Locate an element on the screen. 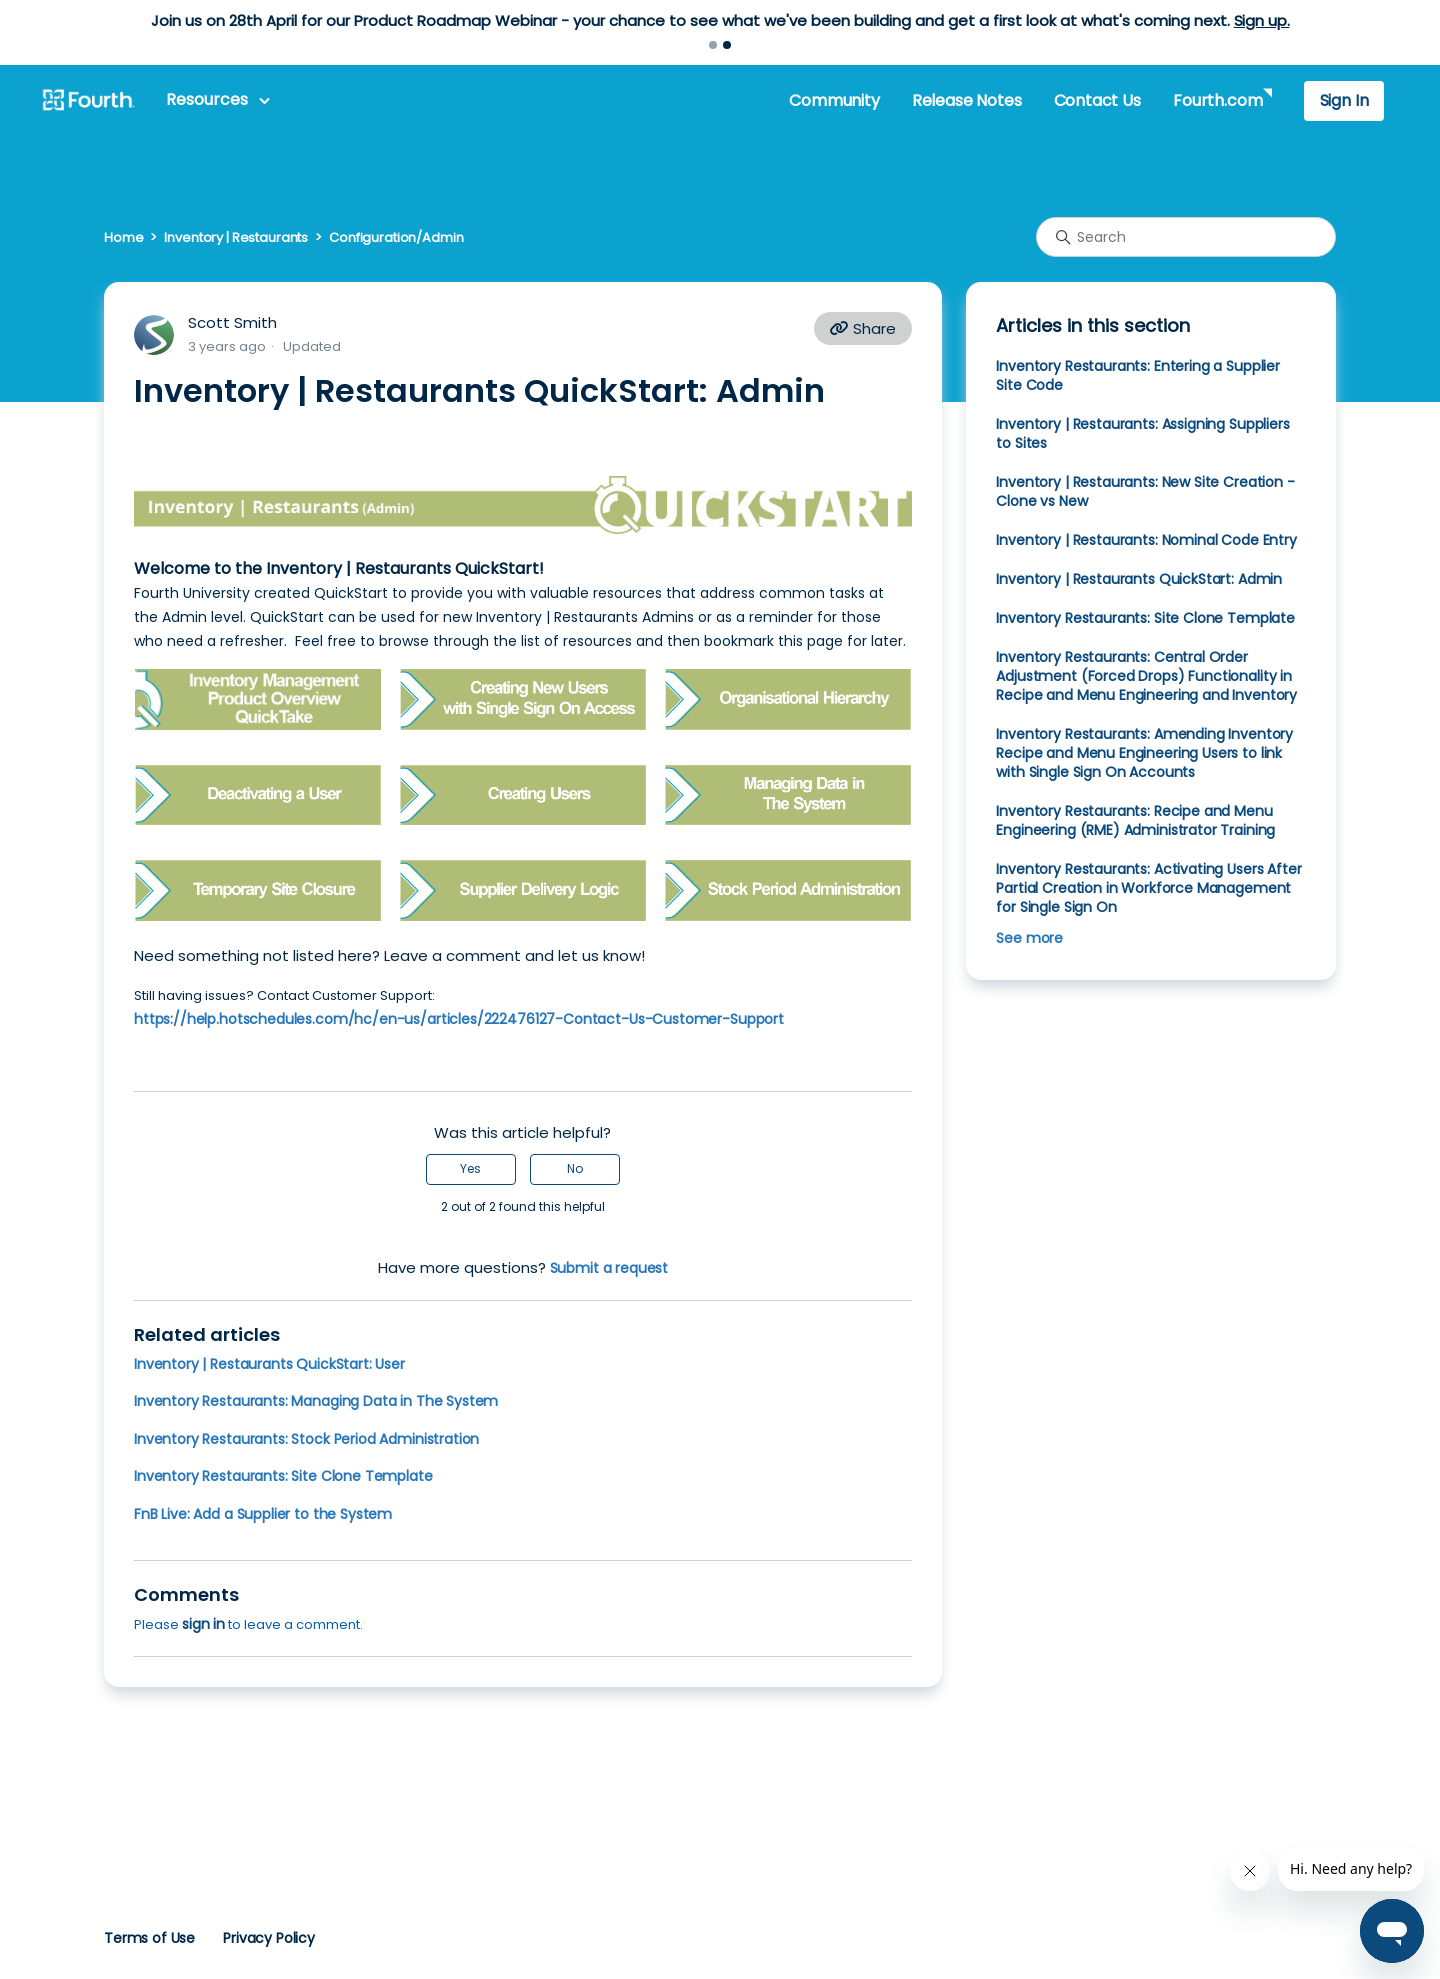 The image size is (1440, 1979). Inventory | Restaurants: Assigning Suppliers to Sites is located at coordinates (1142, 433).